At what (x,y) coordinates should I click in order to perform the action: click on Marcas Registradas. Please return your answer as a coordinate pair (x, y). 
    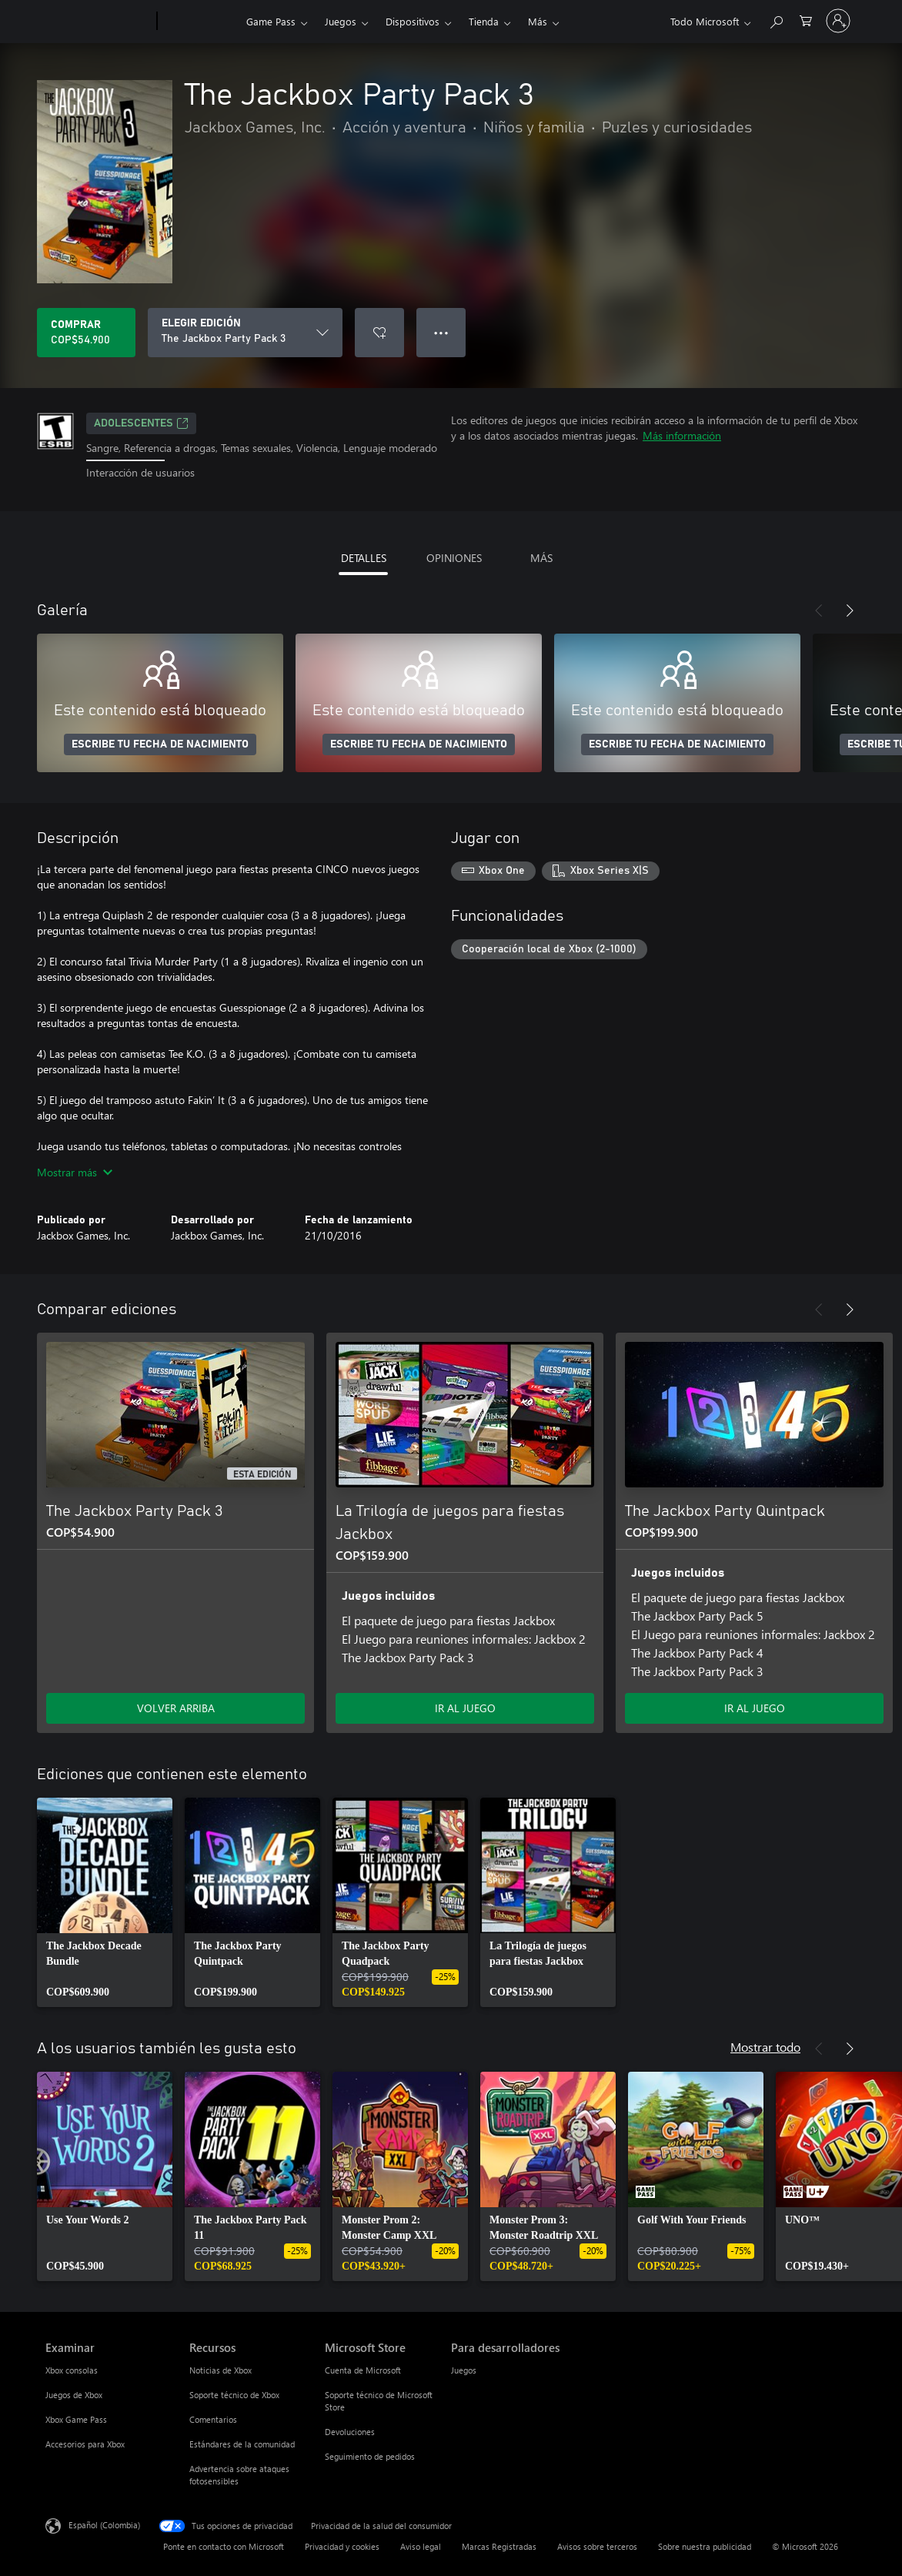
    Looking at the image, I should click on (499, 2546).